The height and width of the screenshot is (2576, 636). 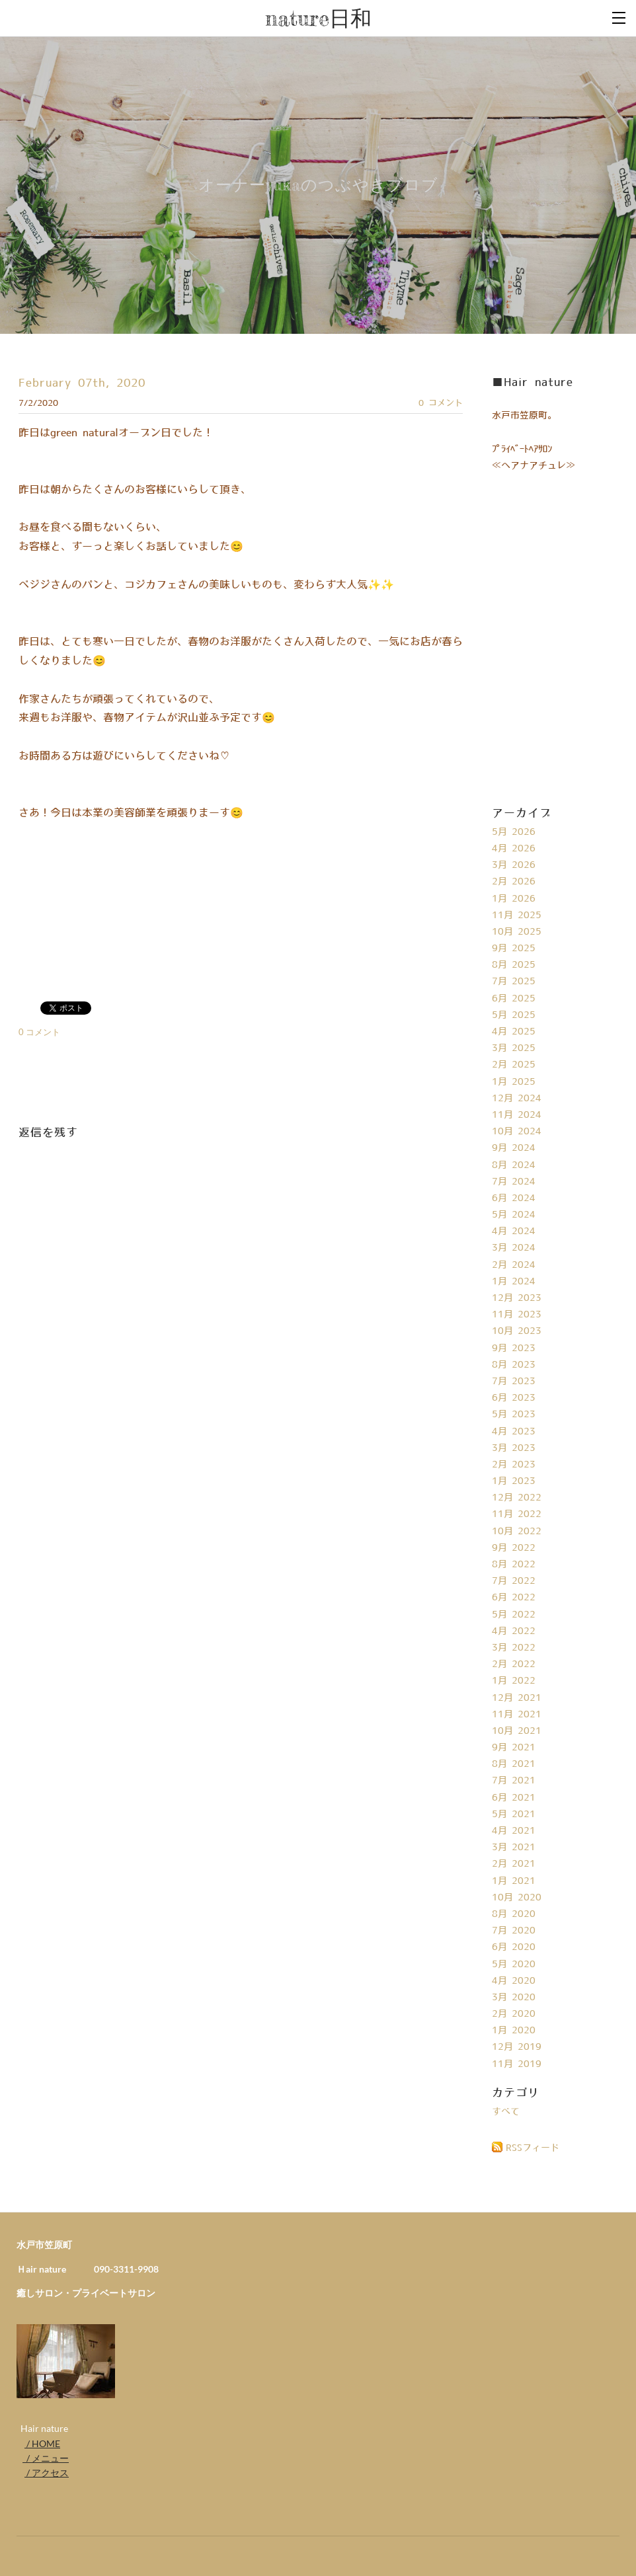 What do you see at coordinates (514, 1597) in the screenshot?
I see `6月 2022` at bounding box center [514, 1597].